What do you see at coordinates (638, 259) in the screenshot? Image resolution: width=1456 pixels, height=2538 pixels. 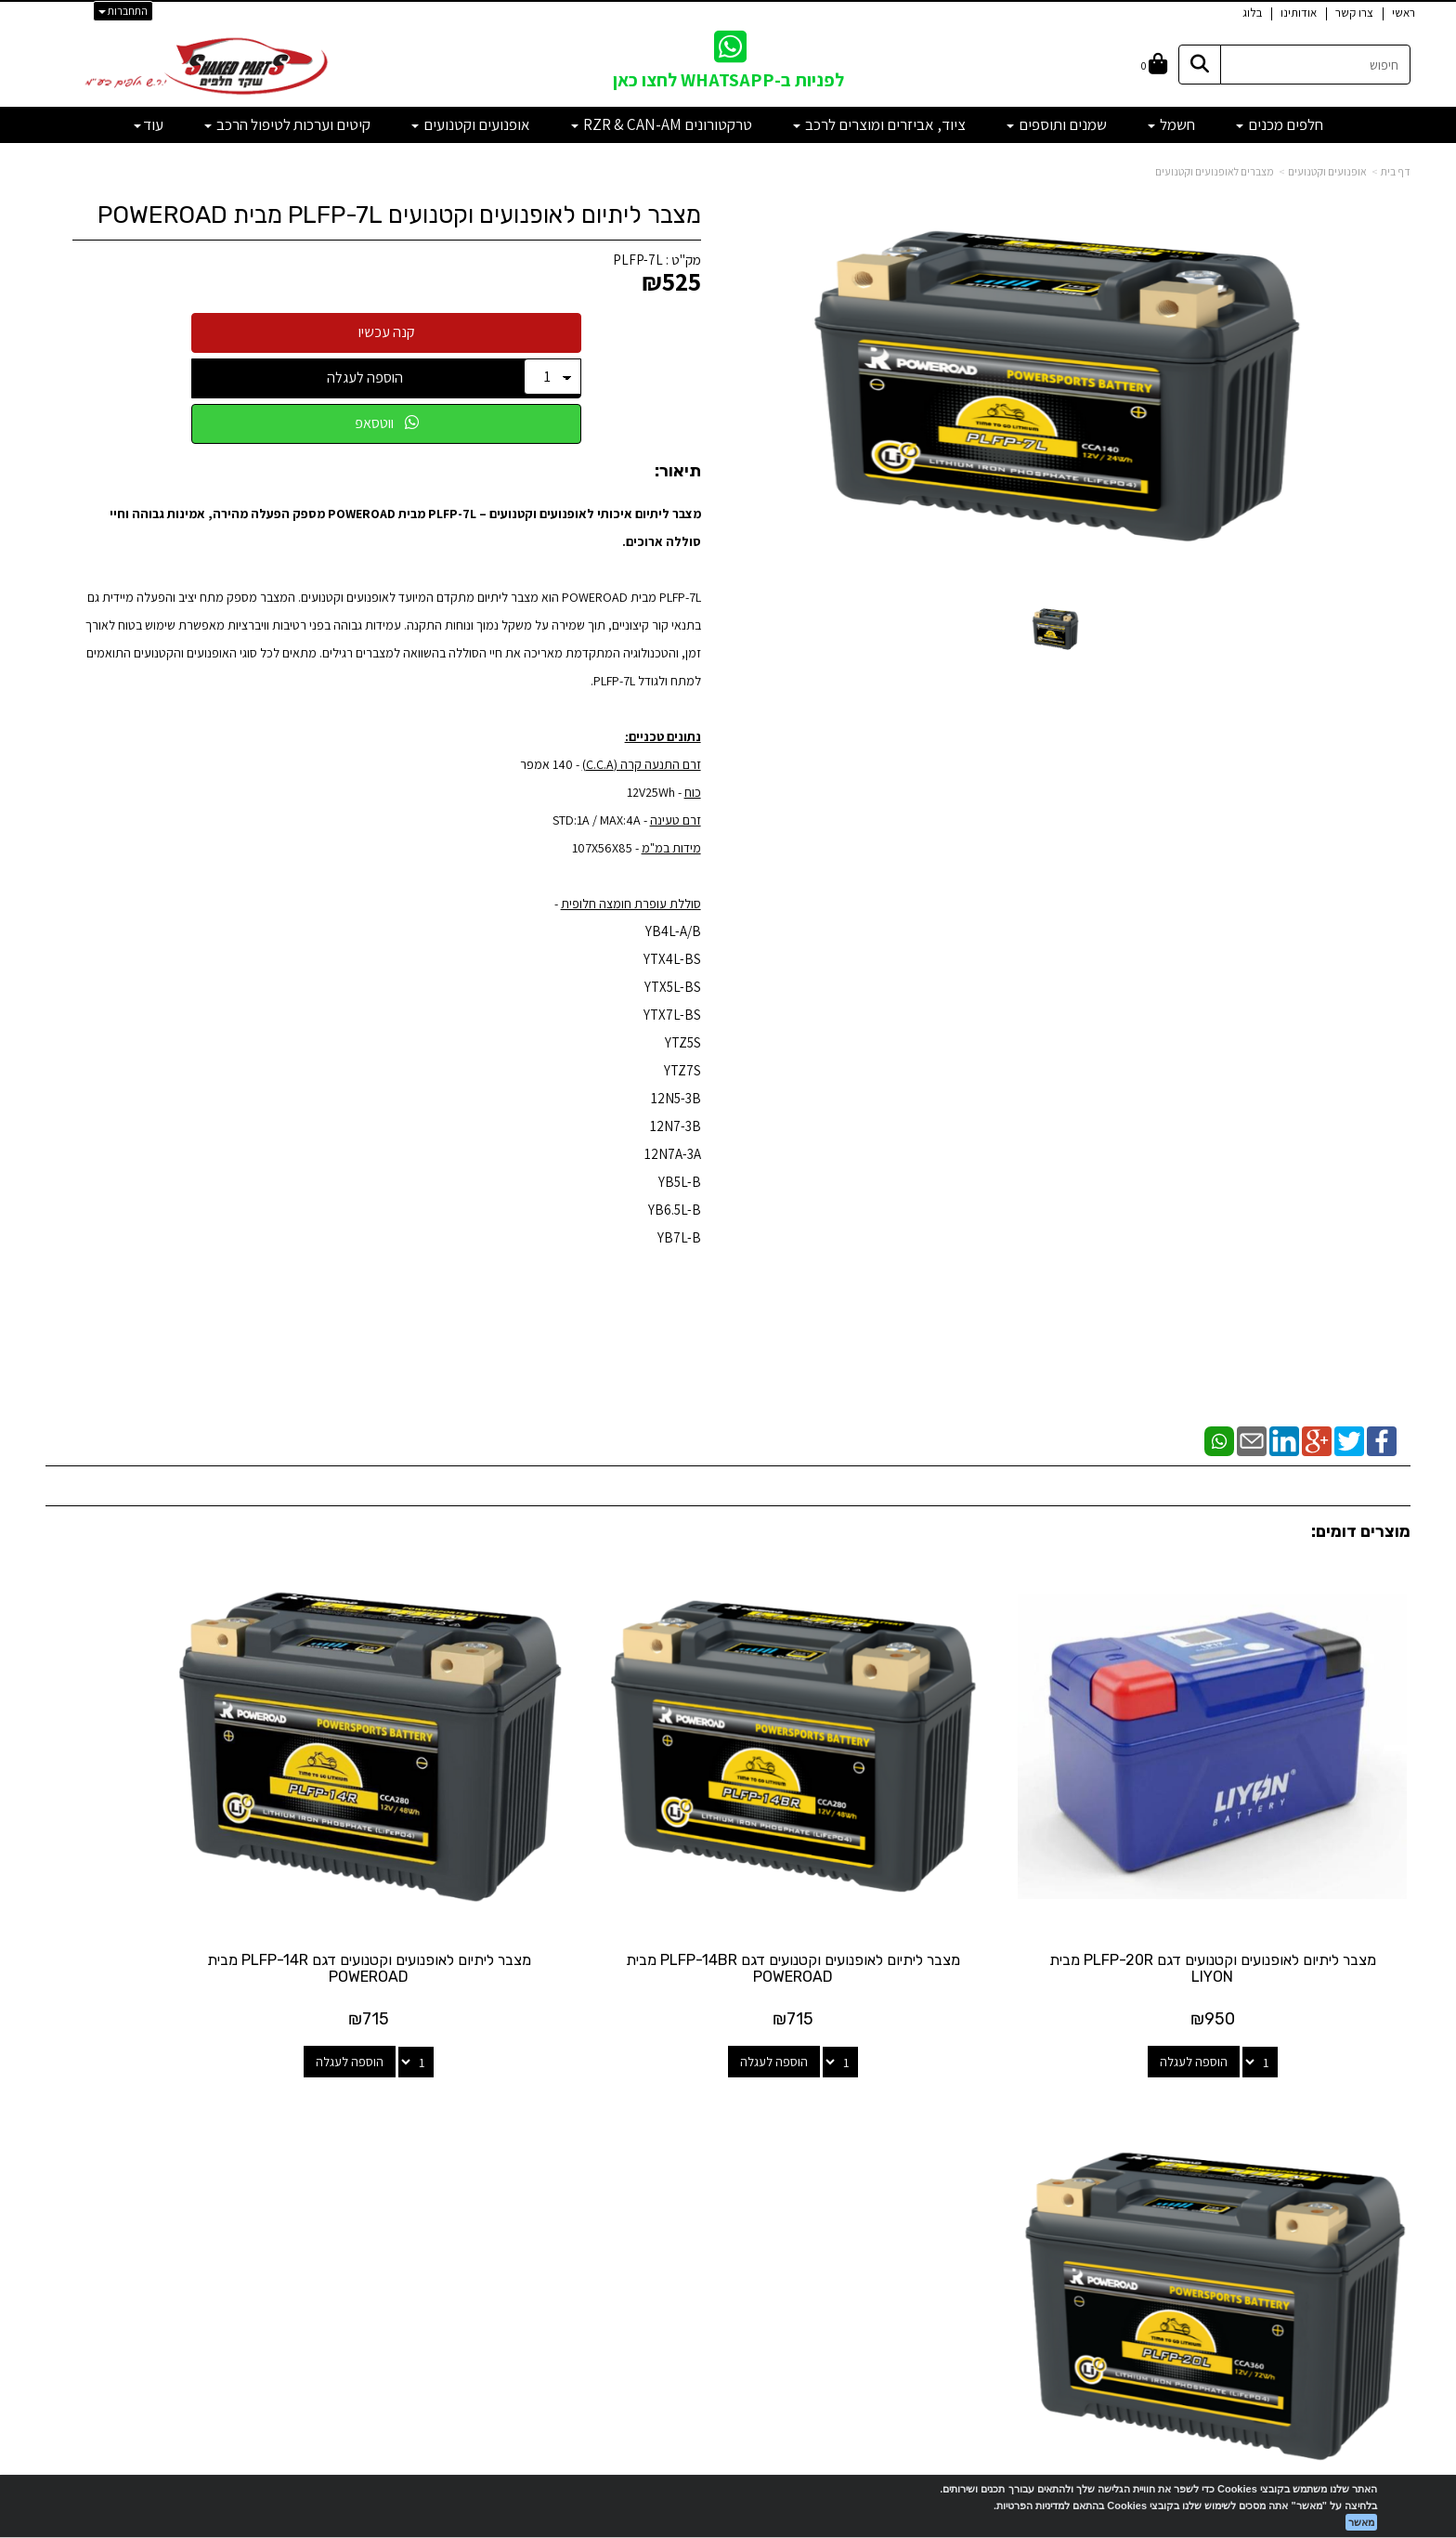 I see `PLFP-7L` at bounding box center [638, 259].